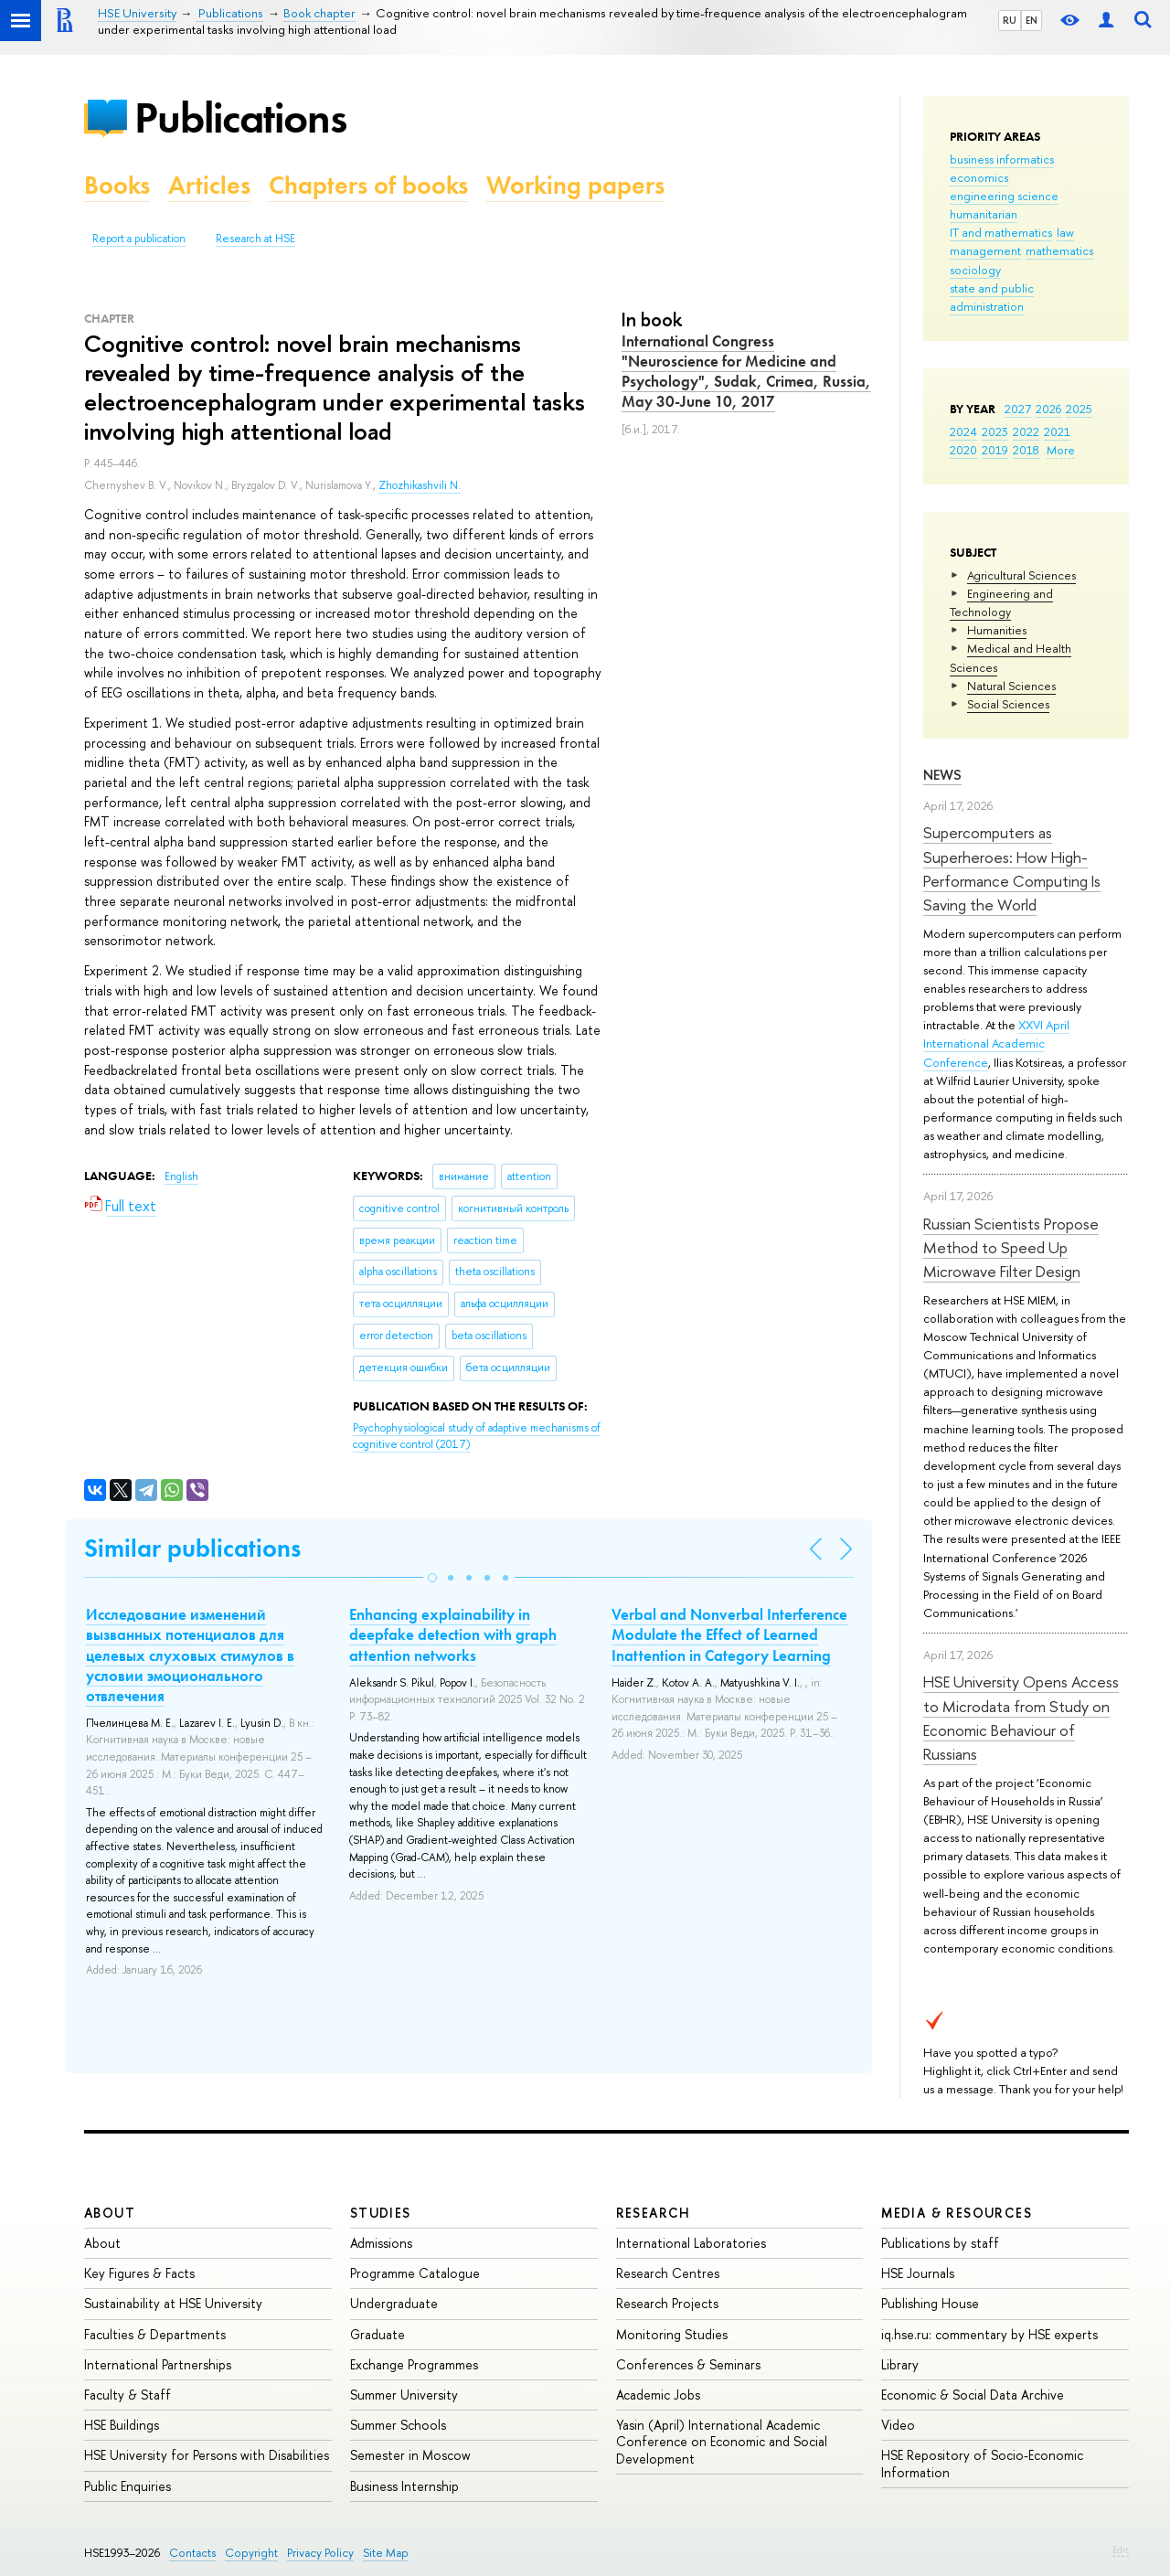 The height and width of the screenshot is (2576, 1170). Describe the element at coordinates (691, 2242) in the screenshot. I see `International Laboratories` at that location.